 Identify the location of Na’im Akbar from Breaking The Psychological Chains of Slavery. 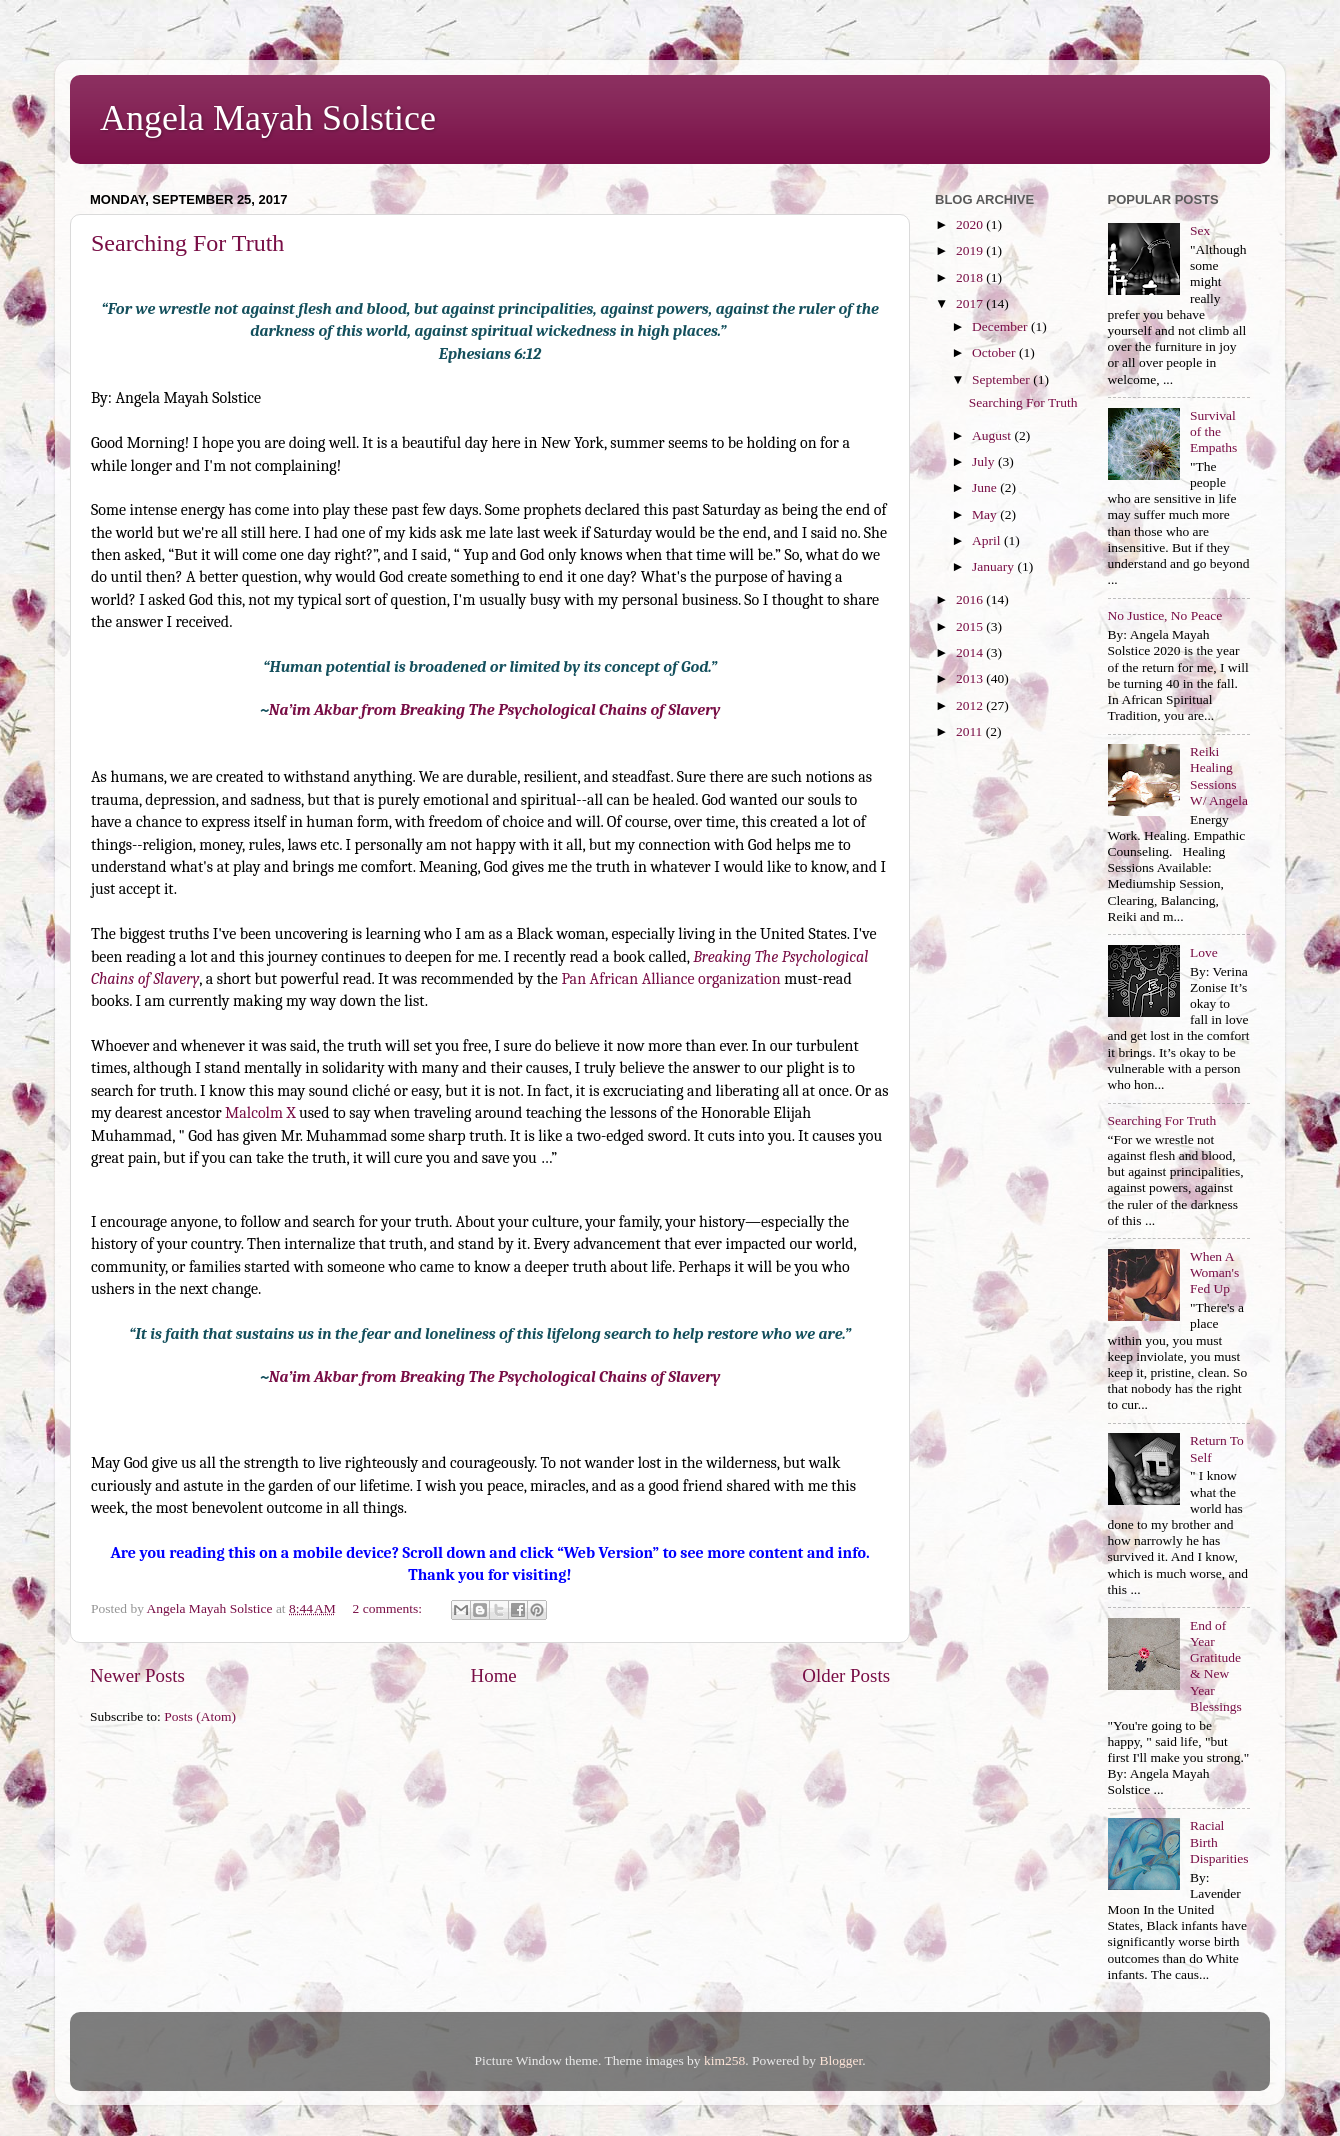
(495, 710).